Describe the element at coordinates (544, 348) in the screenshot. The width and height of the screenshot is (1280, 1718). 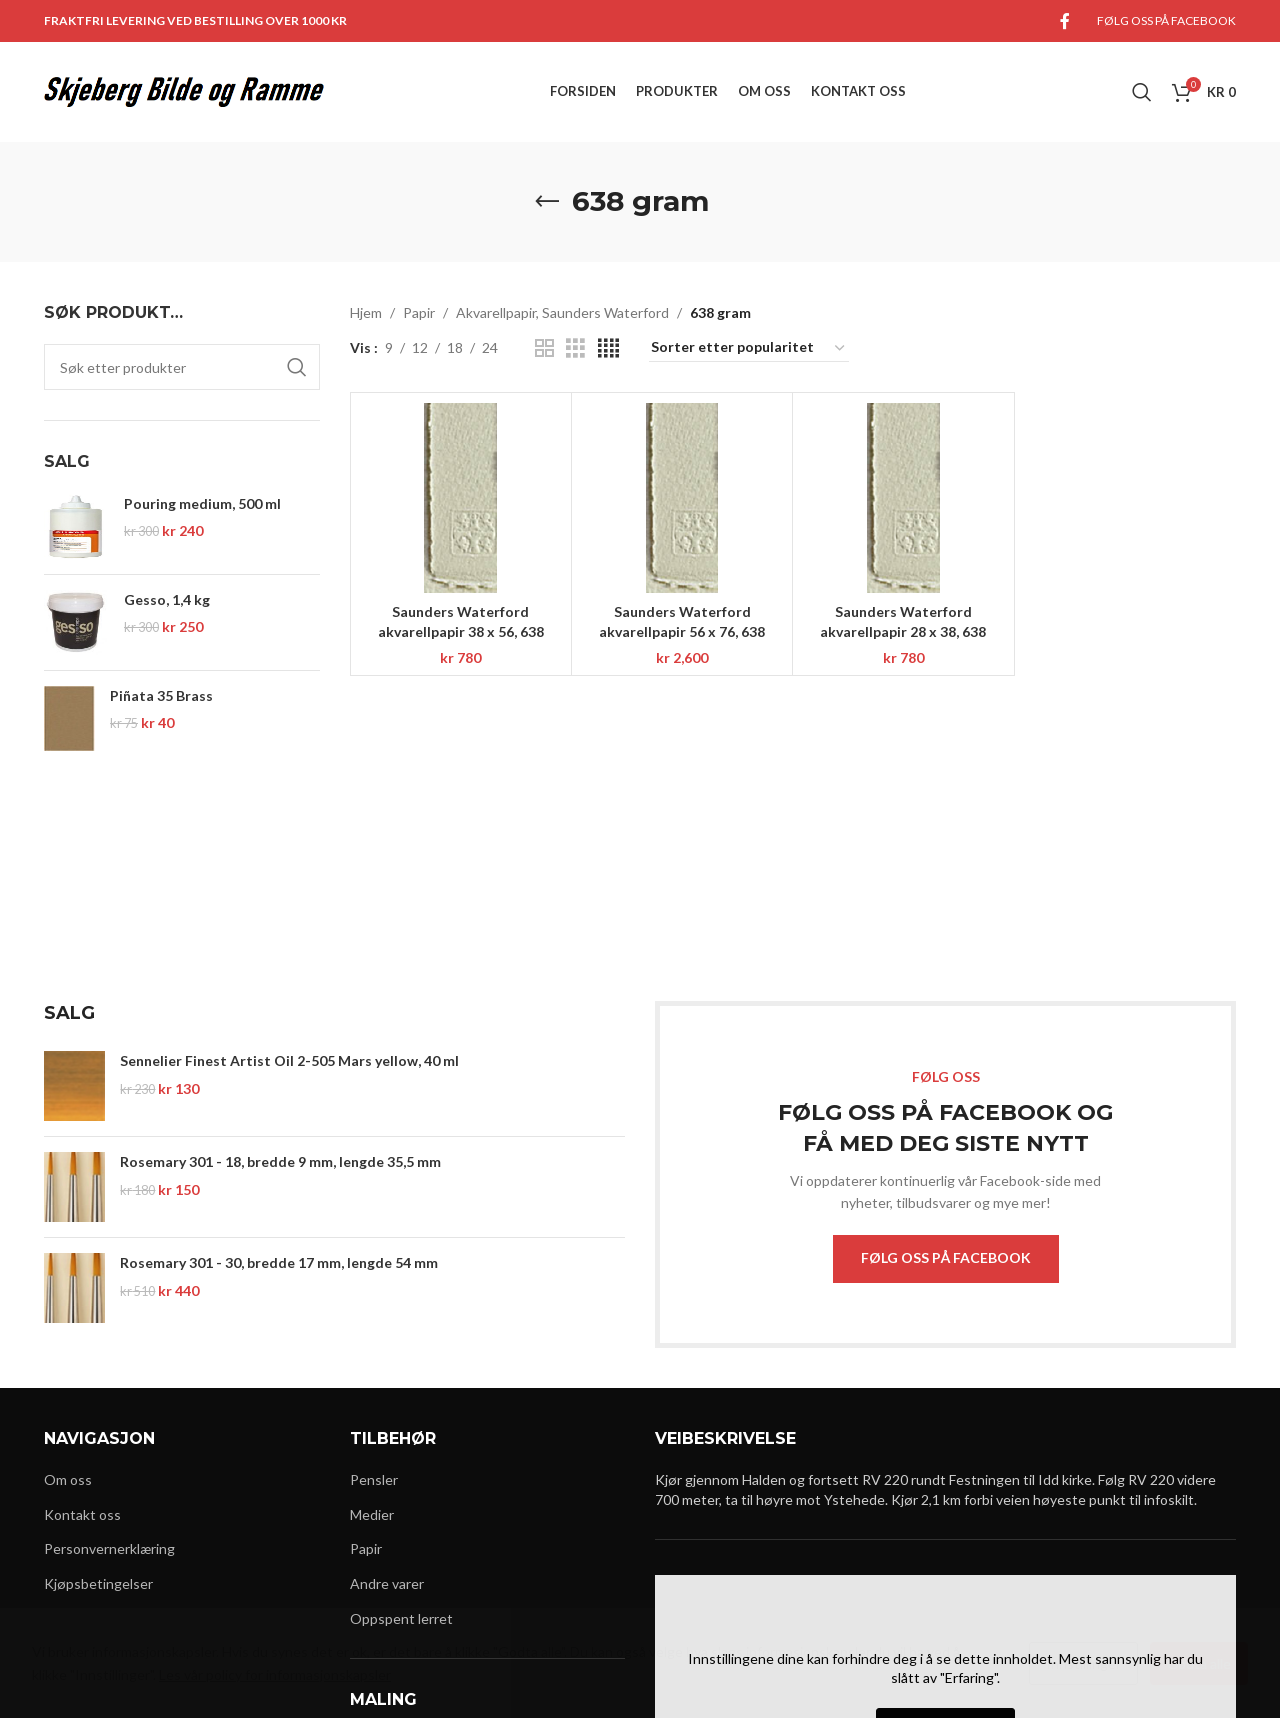
I see `[Grid view 2]` at that location.